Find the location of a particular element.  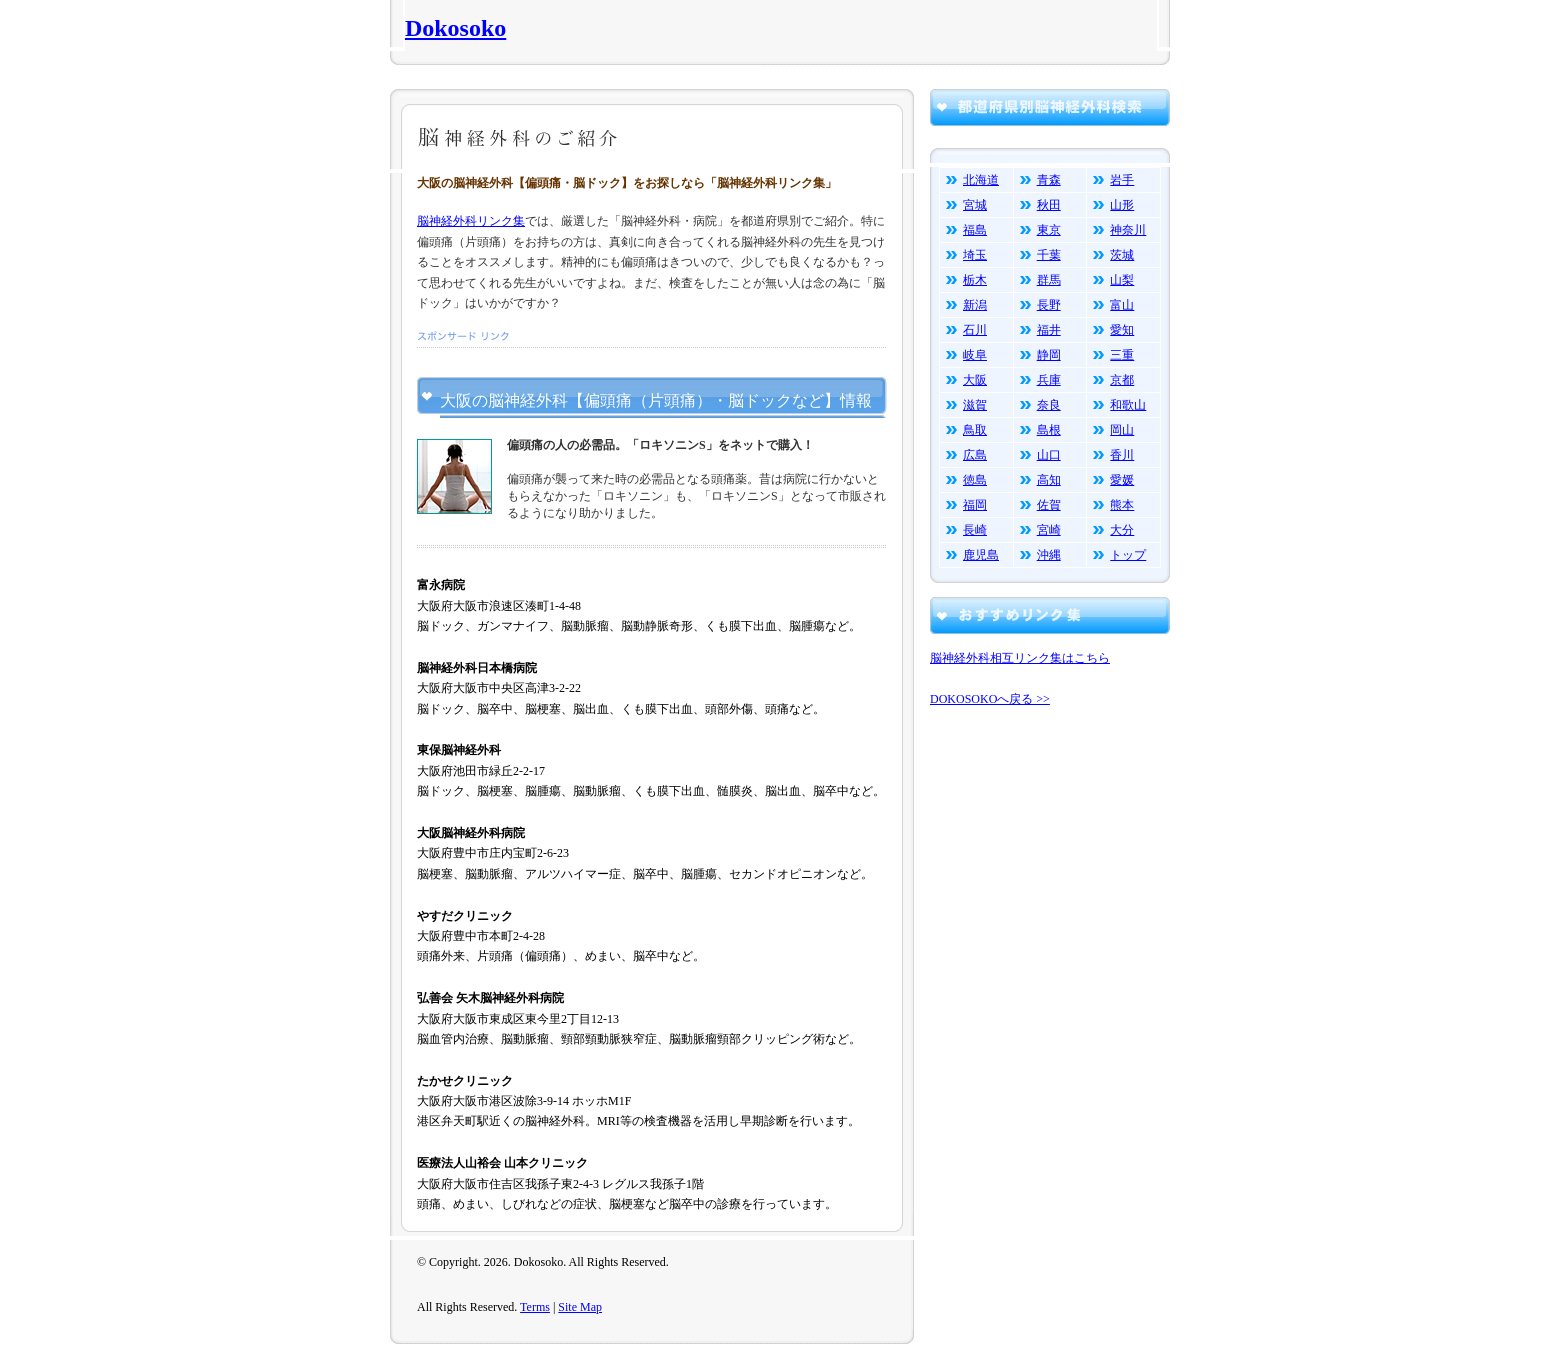

長崎 is located at coordinates (975, 530).